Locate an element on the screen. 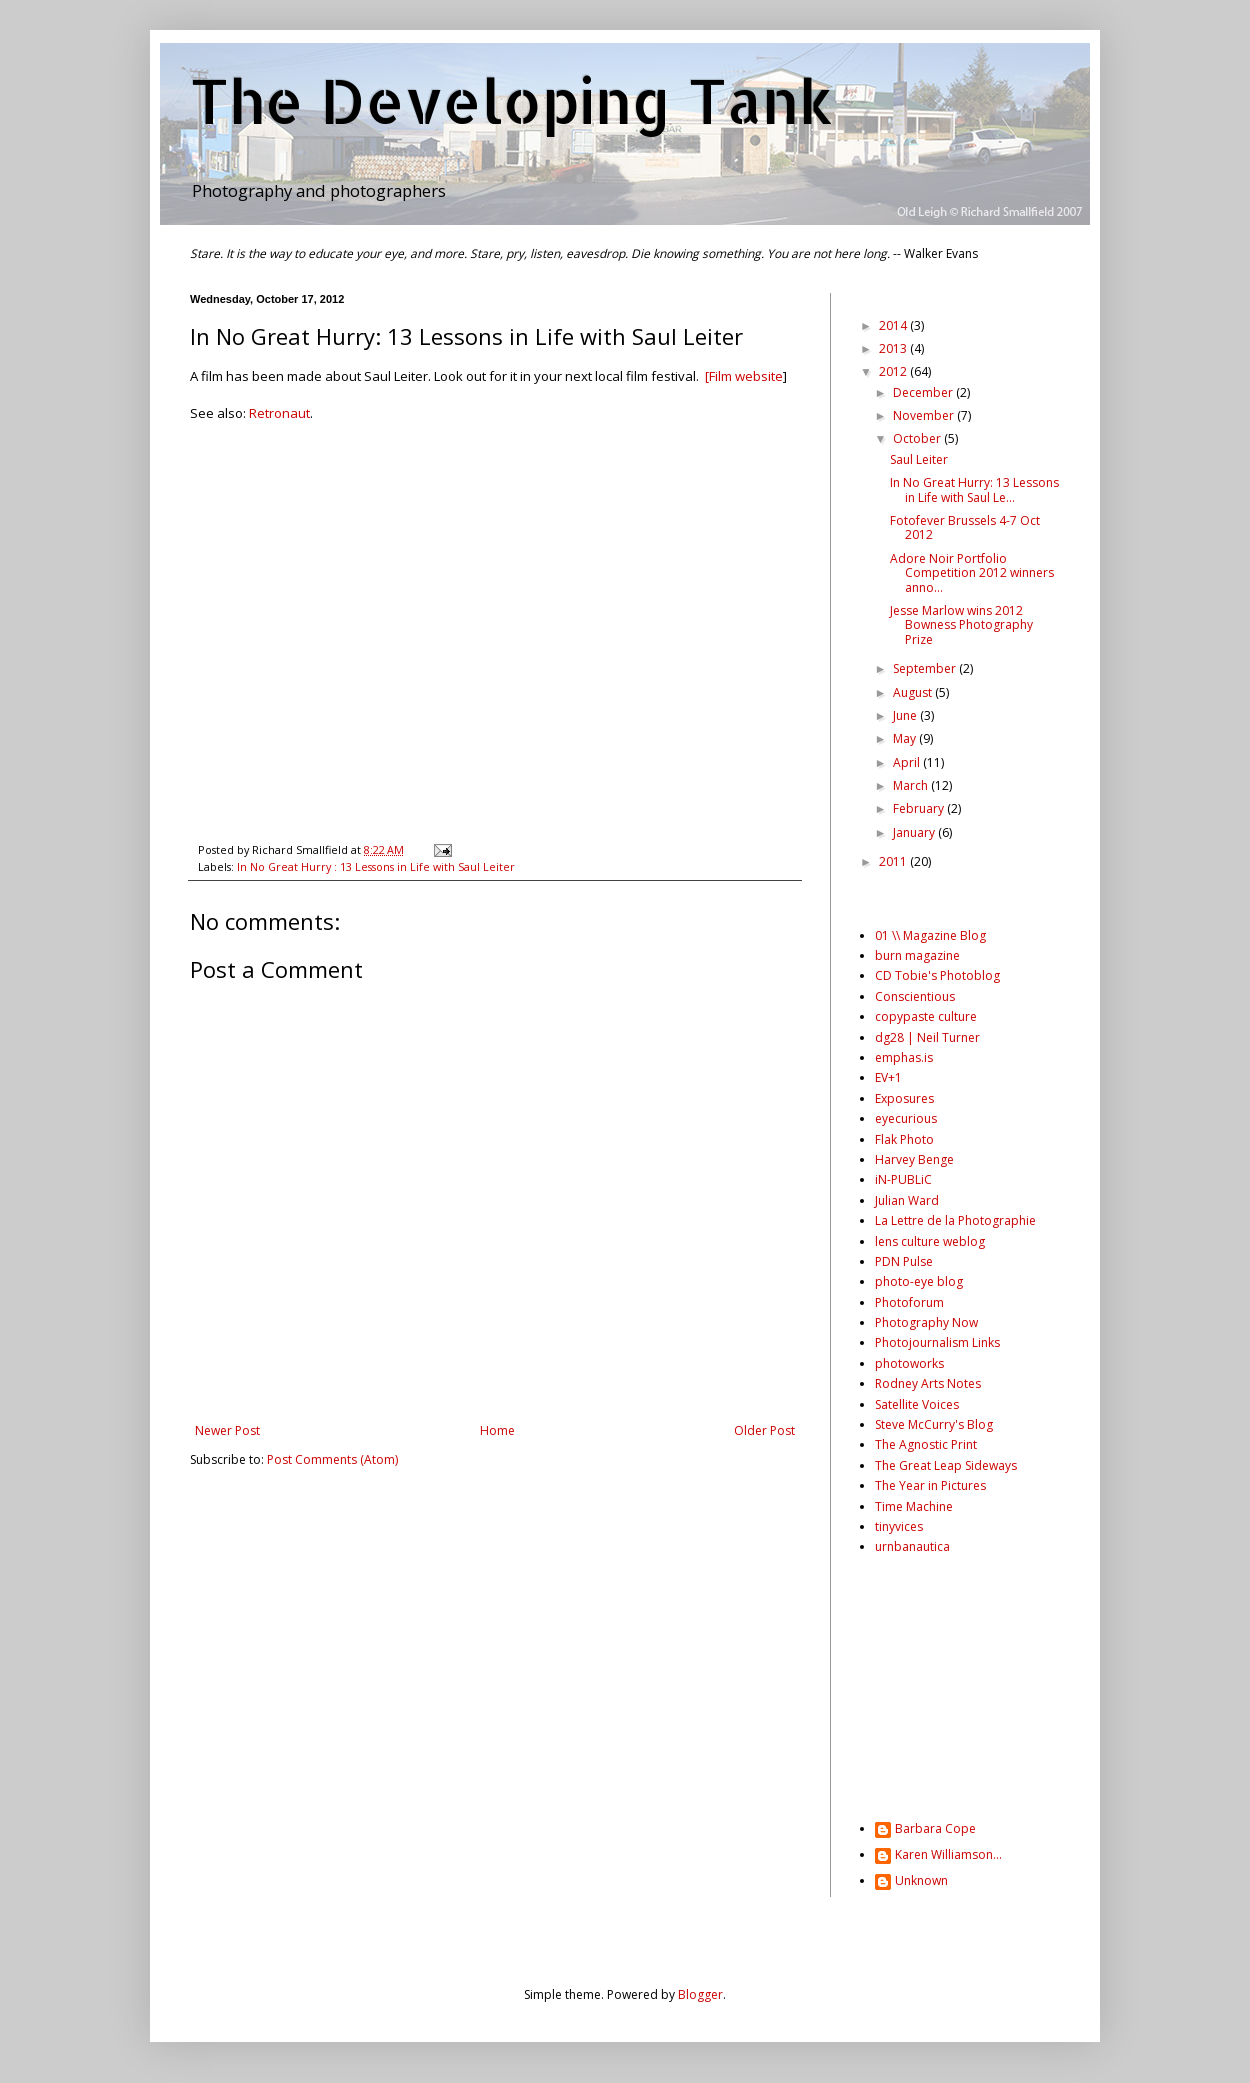 The height and width of the screenshot is (2083, 1250). photoworks is located at coordinates (909, 1363).